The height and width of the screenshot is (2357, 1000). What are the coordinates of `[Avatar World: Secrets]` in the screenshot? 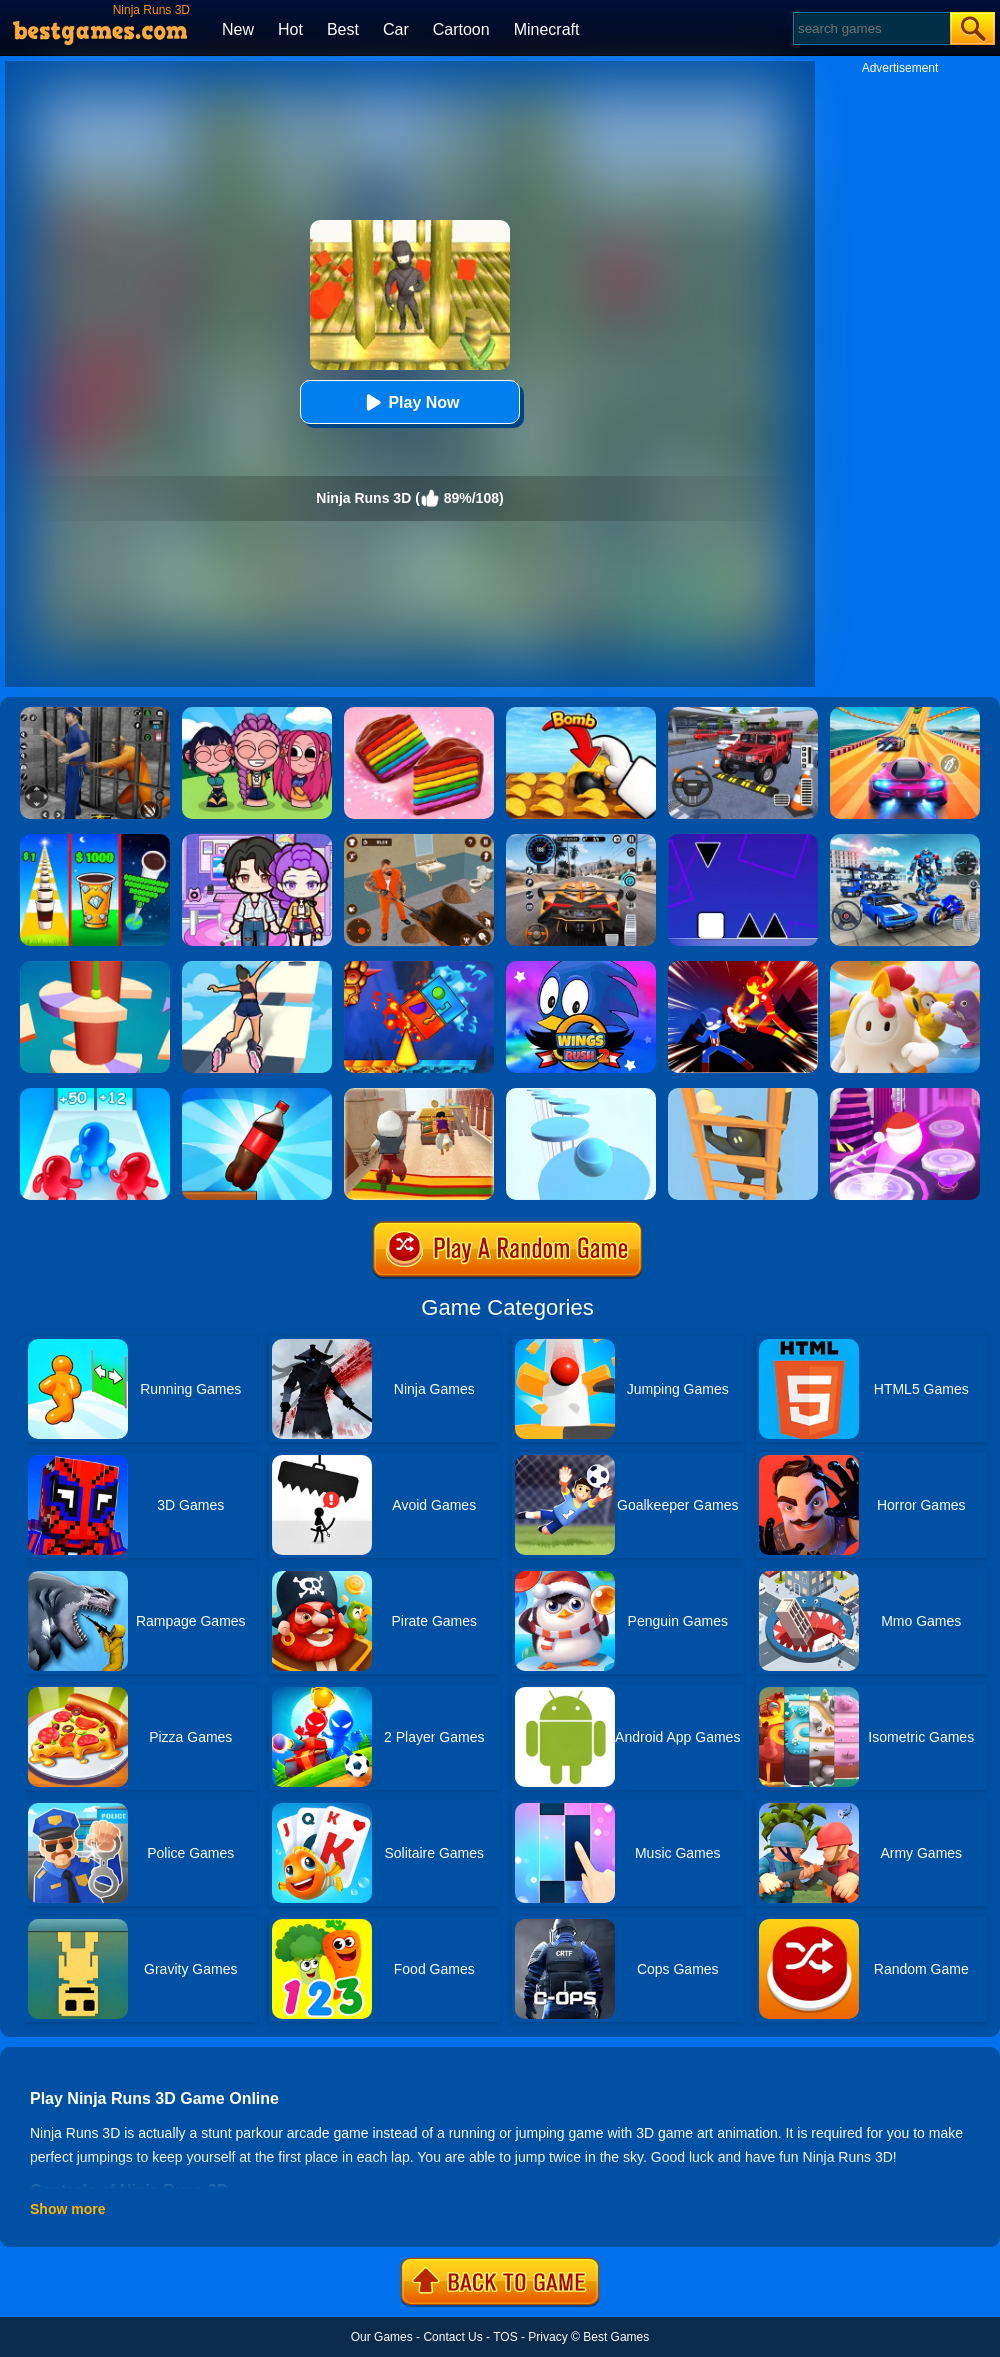 It's located at (257, 841).